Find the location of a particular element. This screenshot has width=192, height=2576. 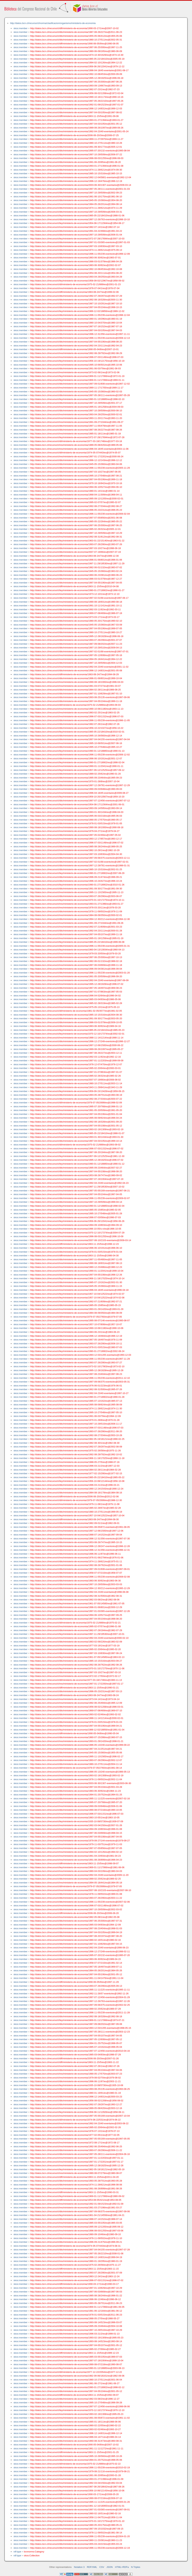

http://datos.bcn.cl/recurso/cl/res/ministerio-de-economia/1993-08-14/523/es@1996-03-07 is located at coordinates (76, 2322).